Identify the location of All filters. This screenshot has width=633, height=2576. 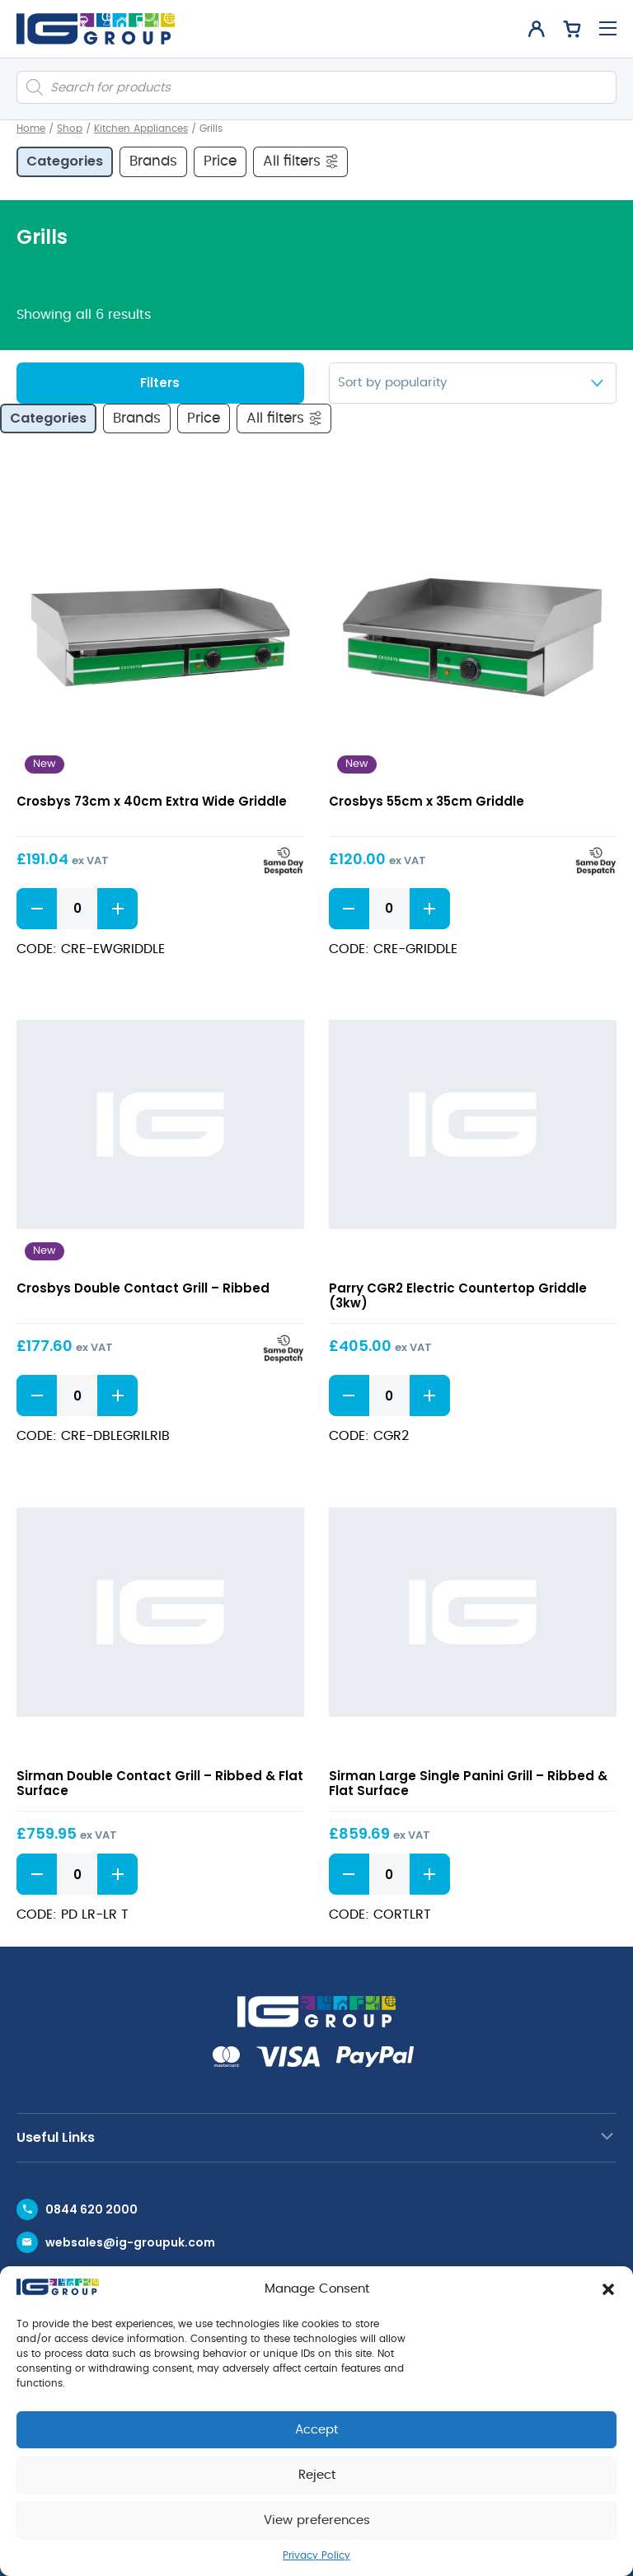
(301, 161).